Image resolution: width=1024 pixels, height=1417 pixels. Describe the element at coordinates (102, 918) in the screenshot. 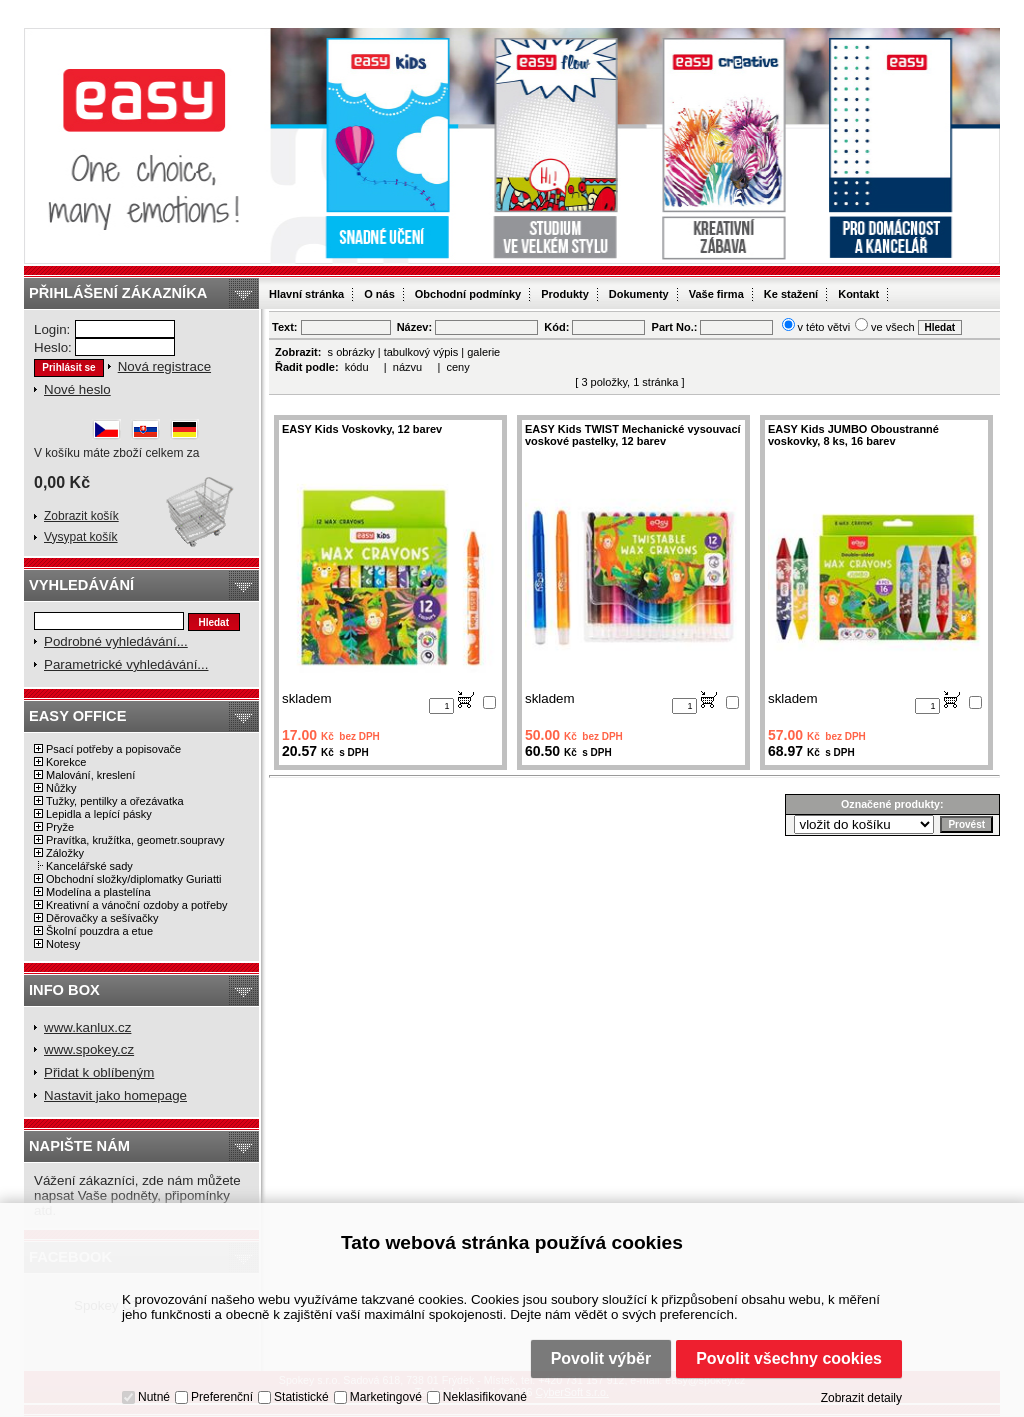

I see `Děrovačky a sešívačky` at that location.